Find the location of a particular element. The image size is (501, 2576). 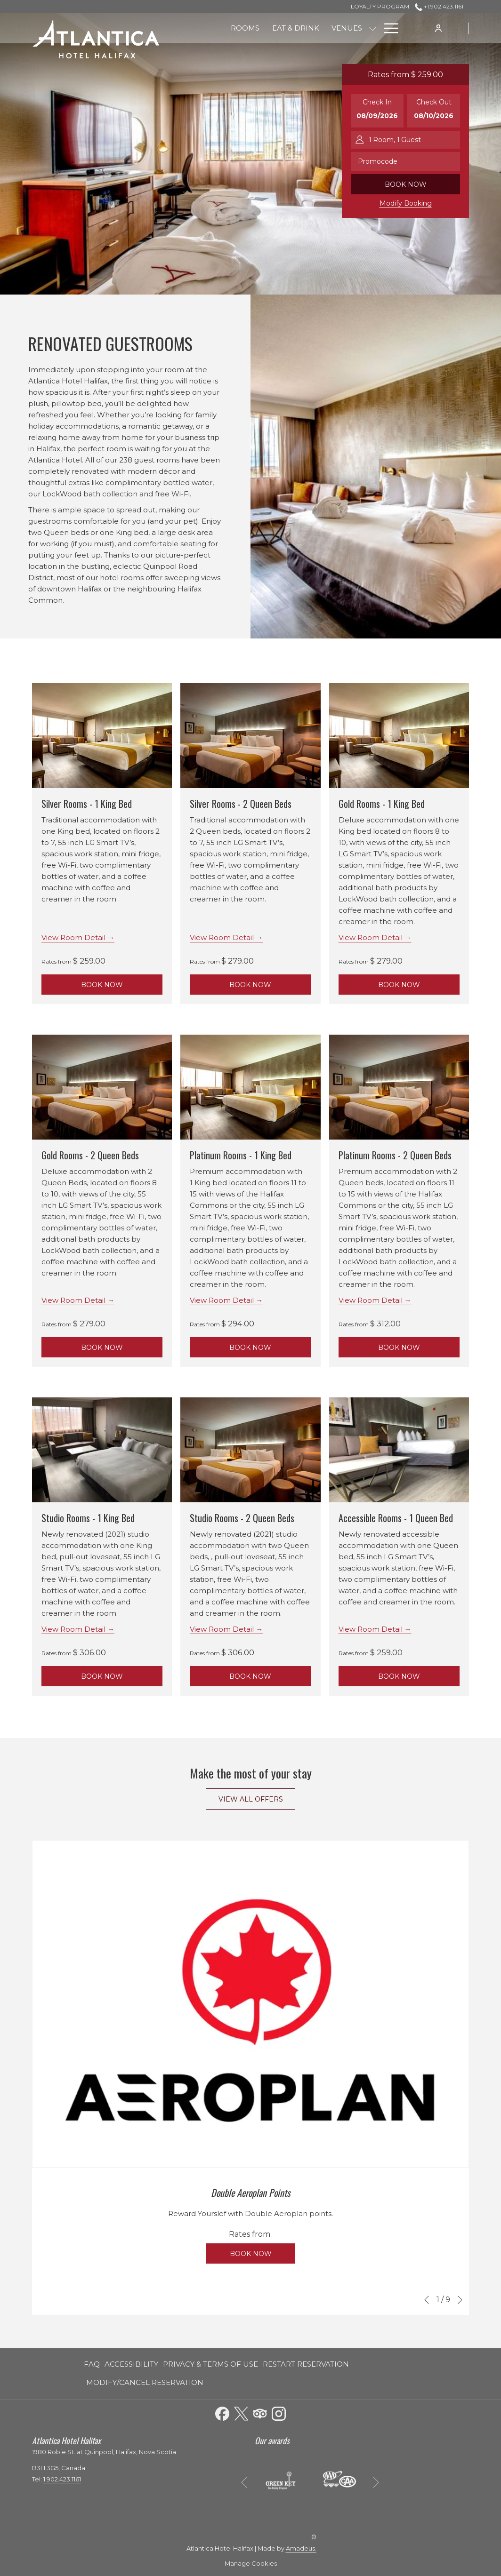

Book Now [Book NowGold Rooms - 2 Queen Beds] is located at coordinates (102, 1347).